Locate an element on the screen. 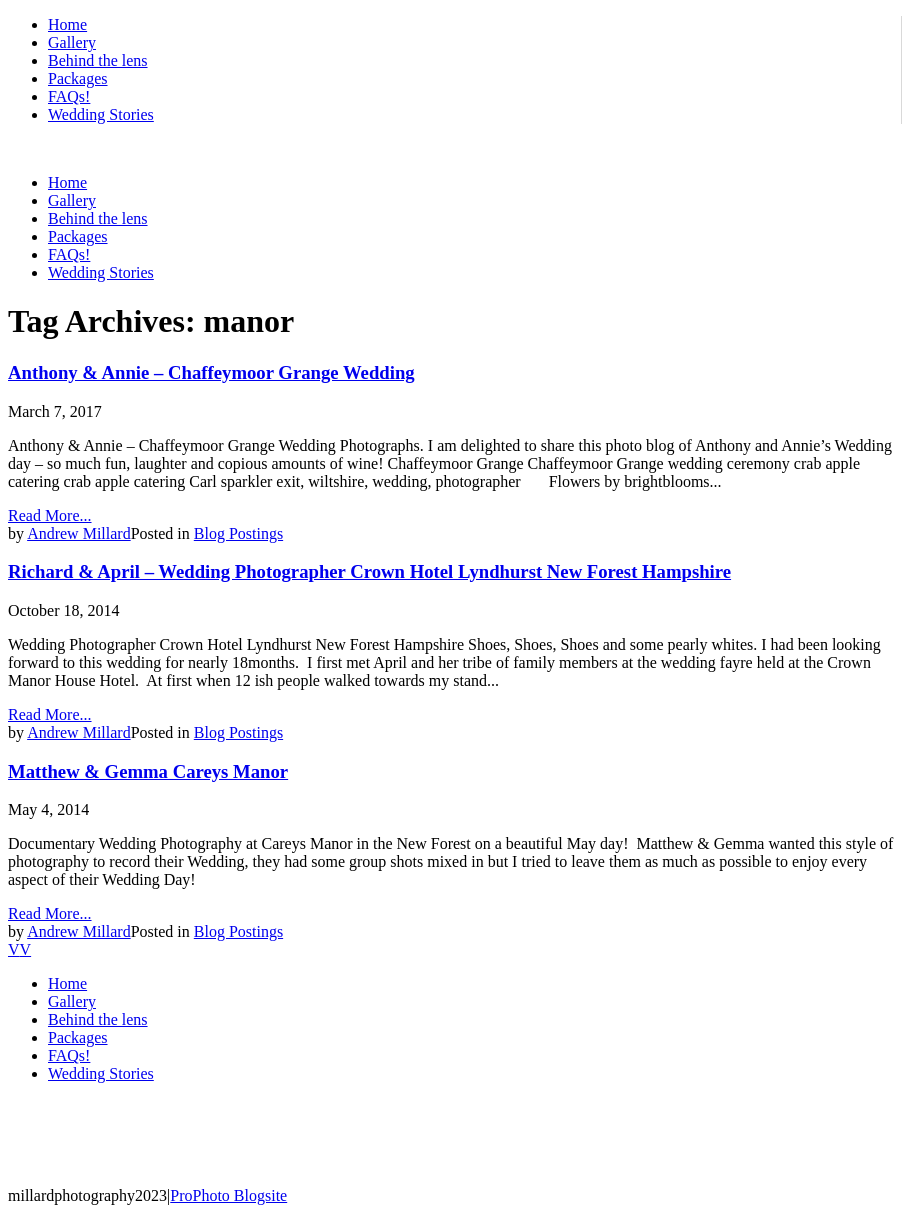 The height and width of the screenshot is (1221, 910). Home is located at coordinates (67, 24).